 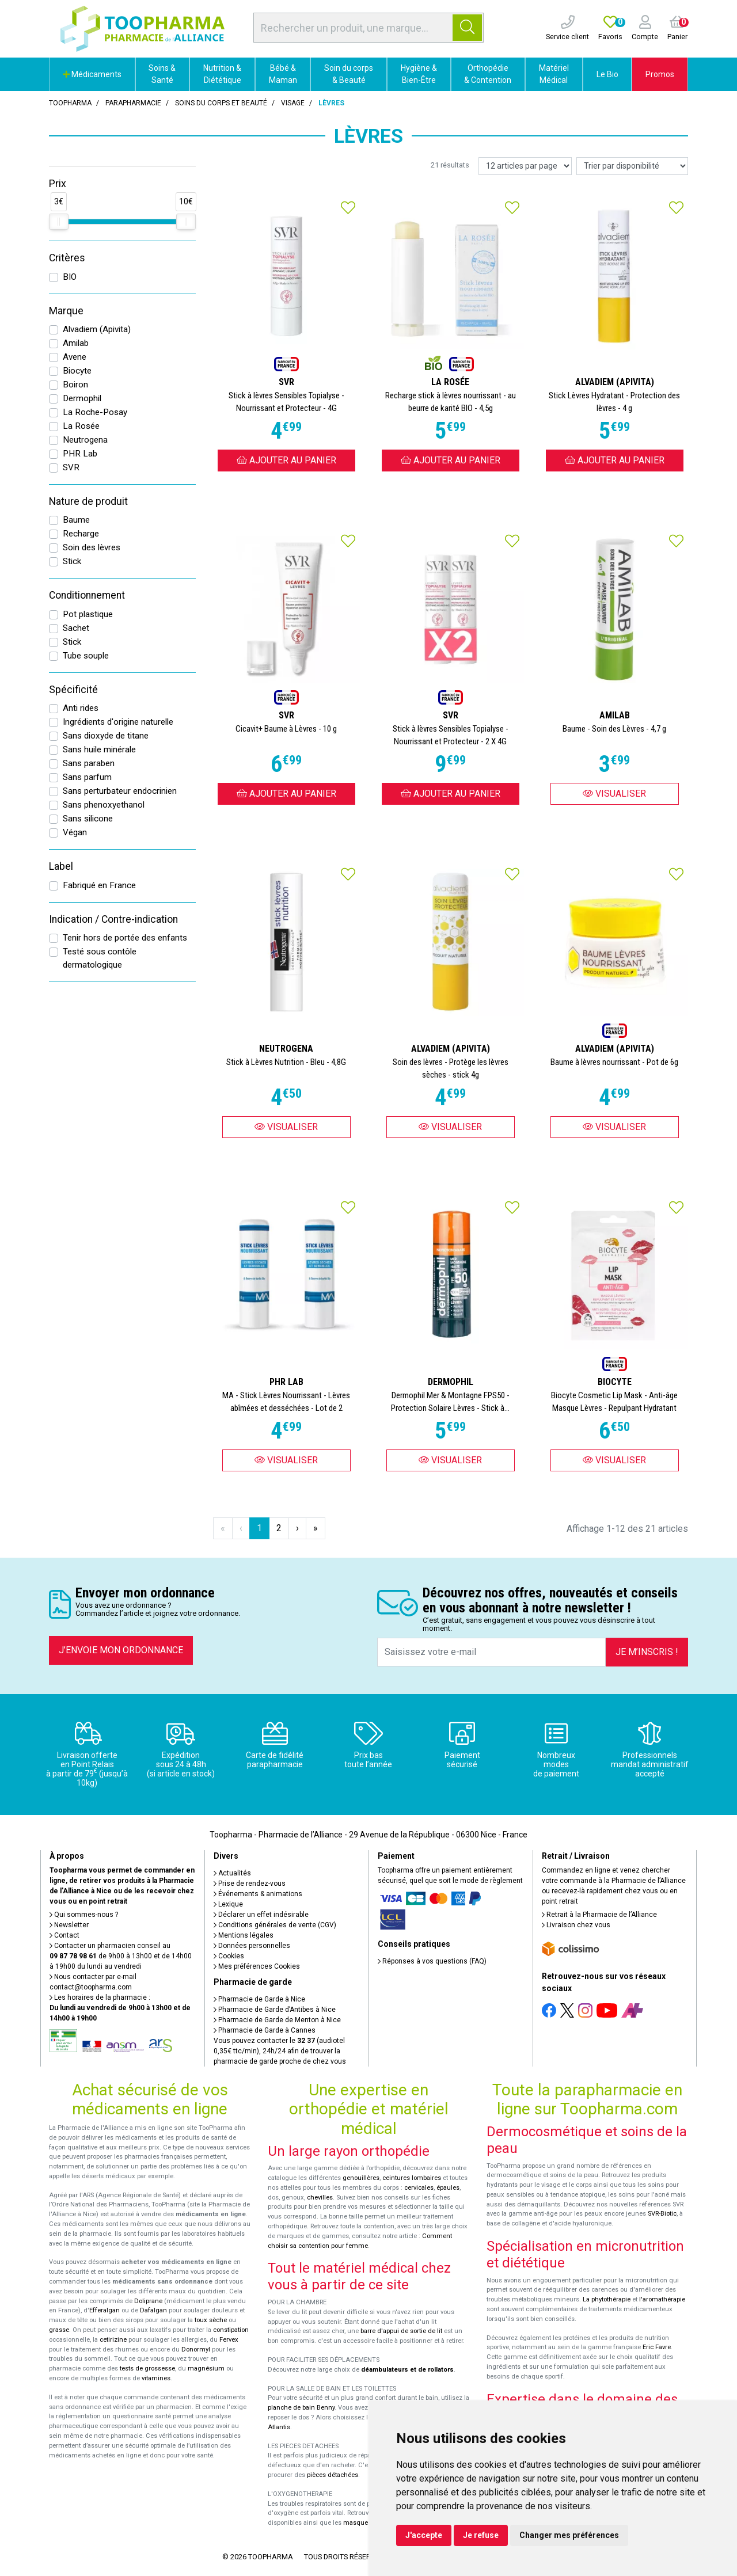 What do you see at coordinates (206, 2368) in the screenshot?
I see `magnésium` at bounding box center [206, 2368].